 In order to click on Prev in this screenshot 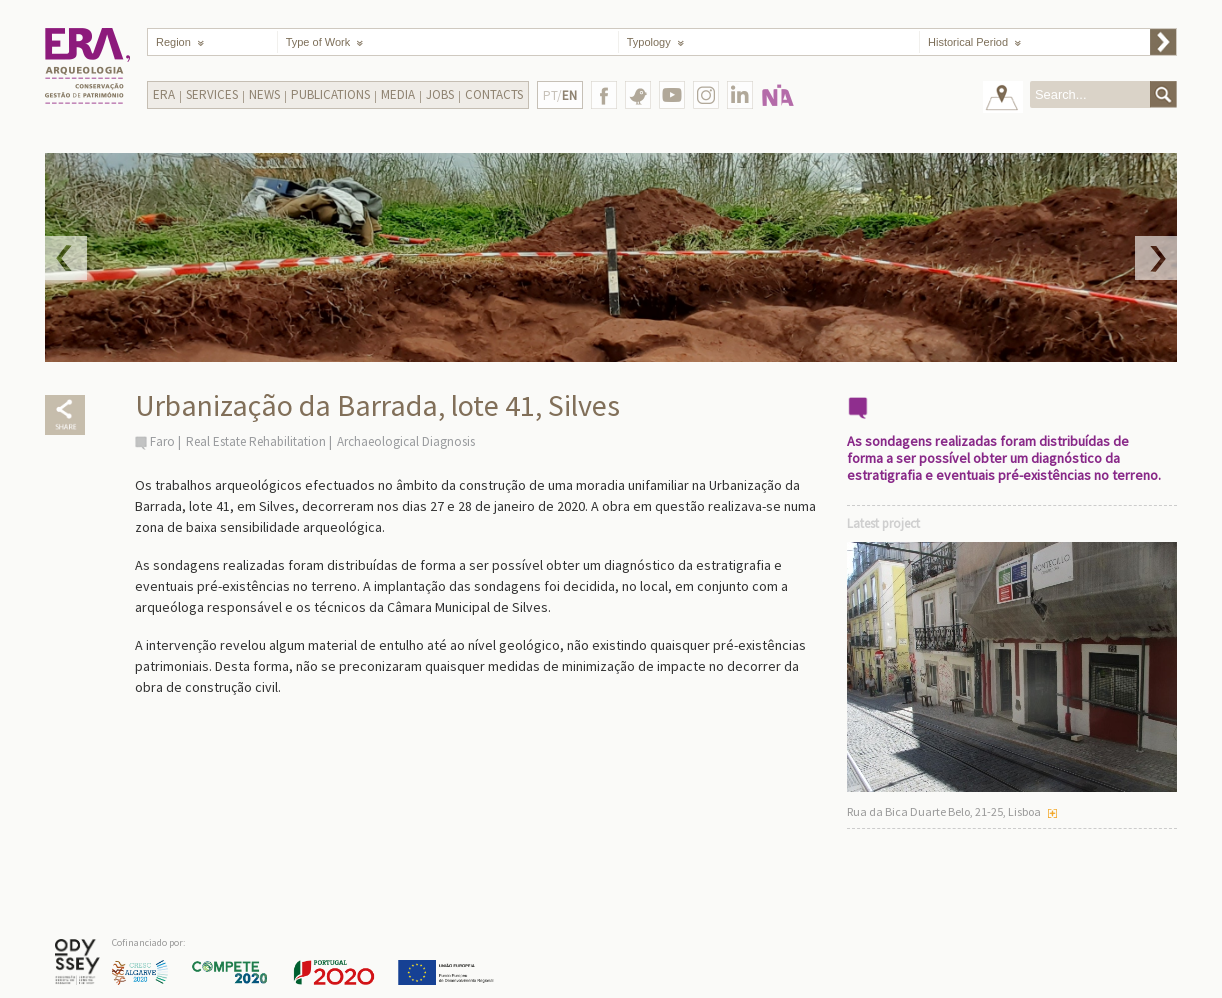, I will do `click(66, 258)`.